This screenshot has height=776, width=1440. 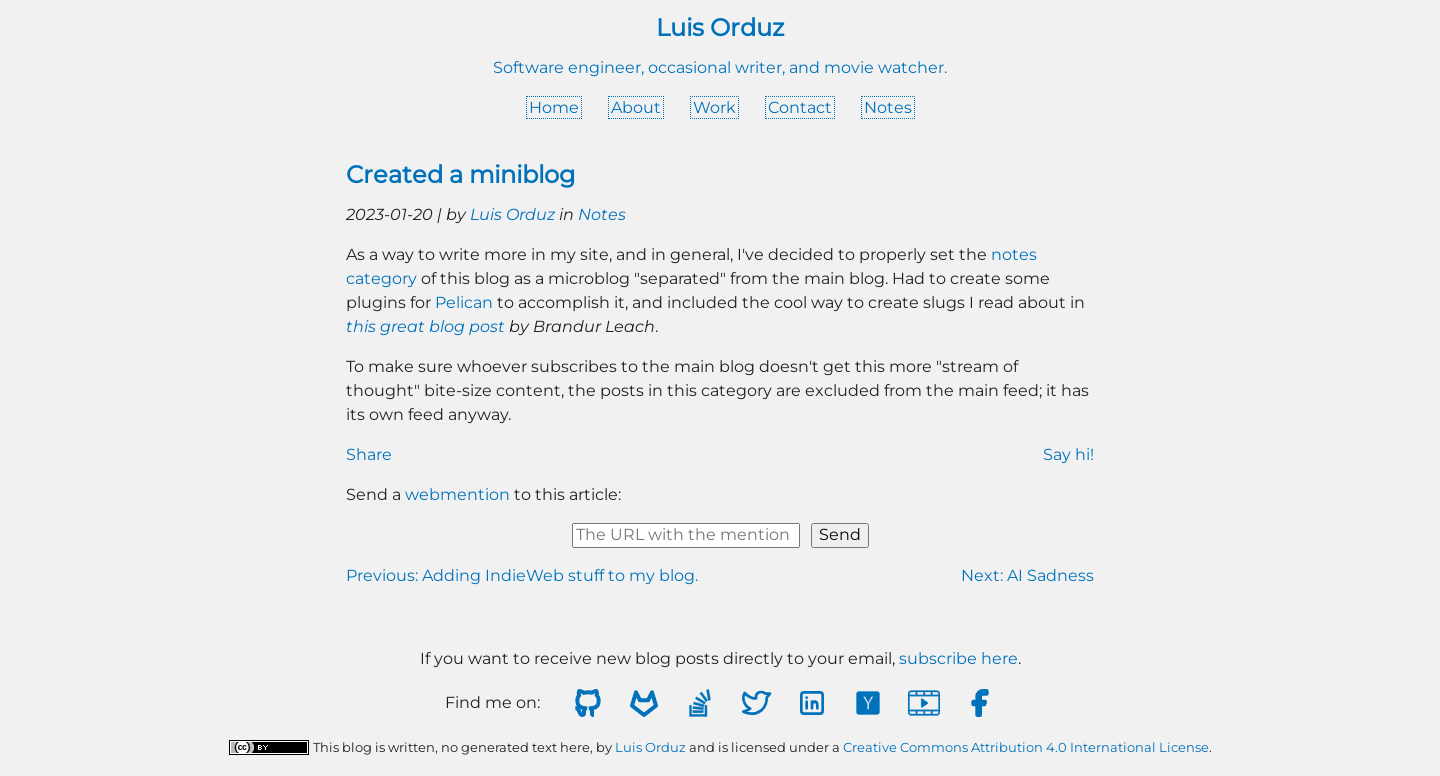 I want to click on Creative Commons Attribution 4.0 International License, so click(x=1026, y=747).